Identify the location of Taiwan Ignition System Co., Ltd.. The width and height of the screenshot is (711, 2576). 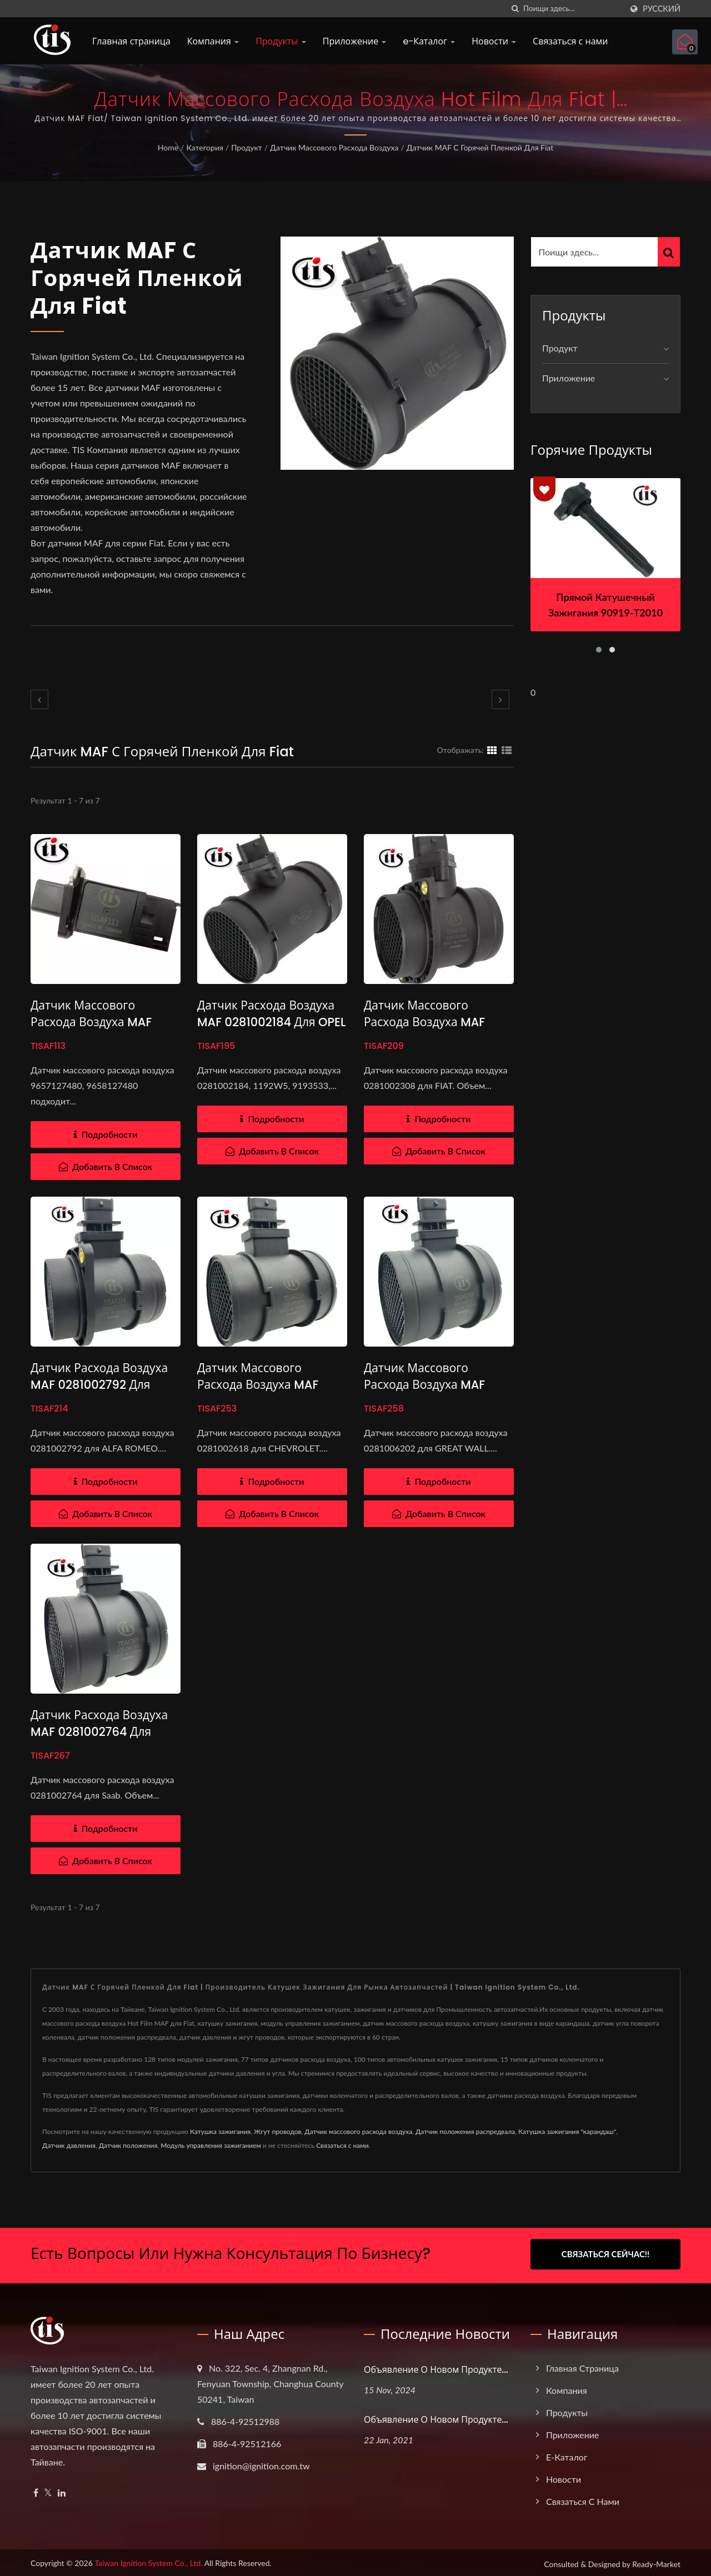
(148, 2560).